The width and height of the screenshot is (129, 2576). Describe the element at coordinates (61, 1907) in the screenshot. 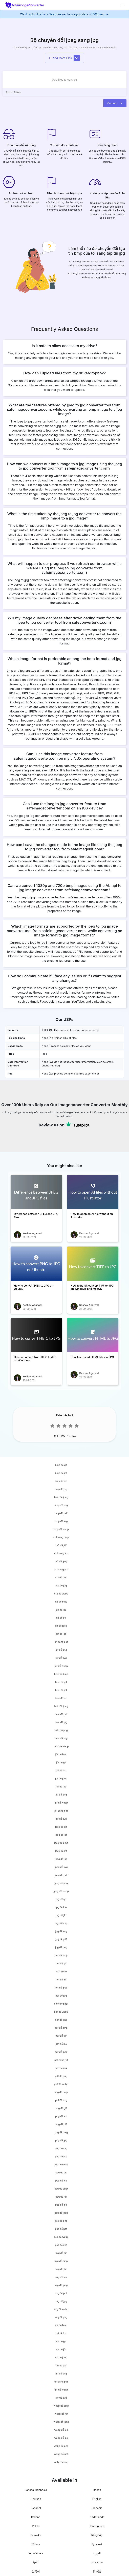

I see `jpg để ico` at that location.